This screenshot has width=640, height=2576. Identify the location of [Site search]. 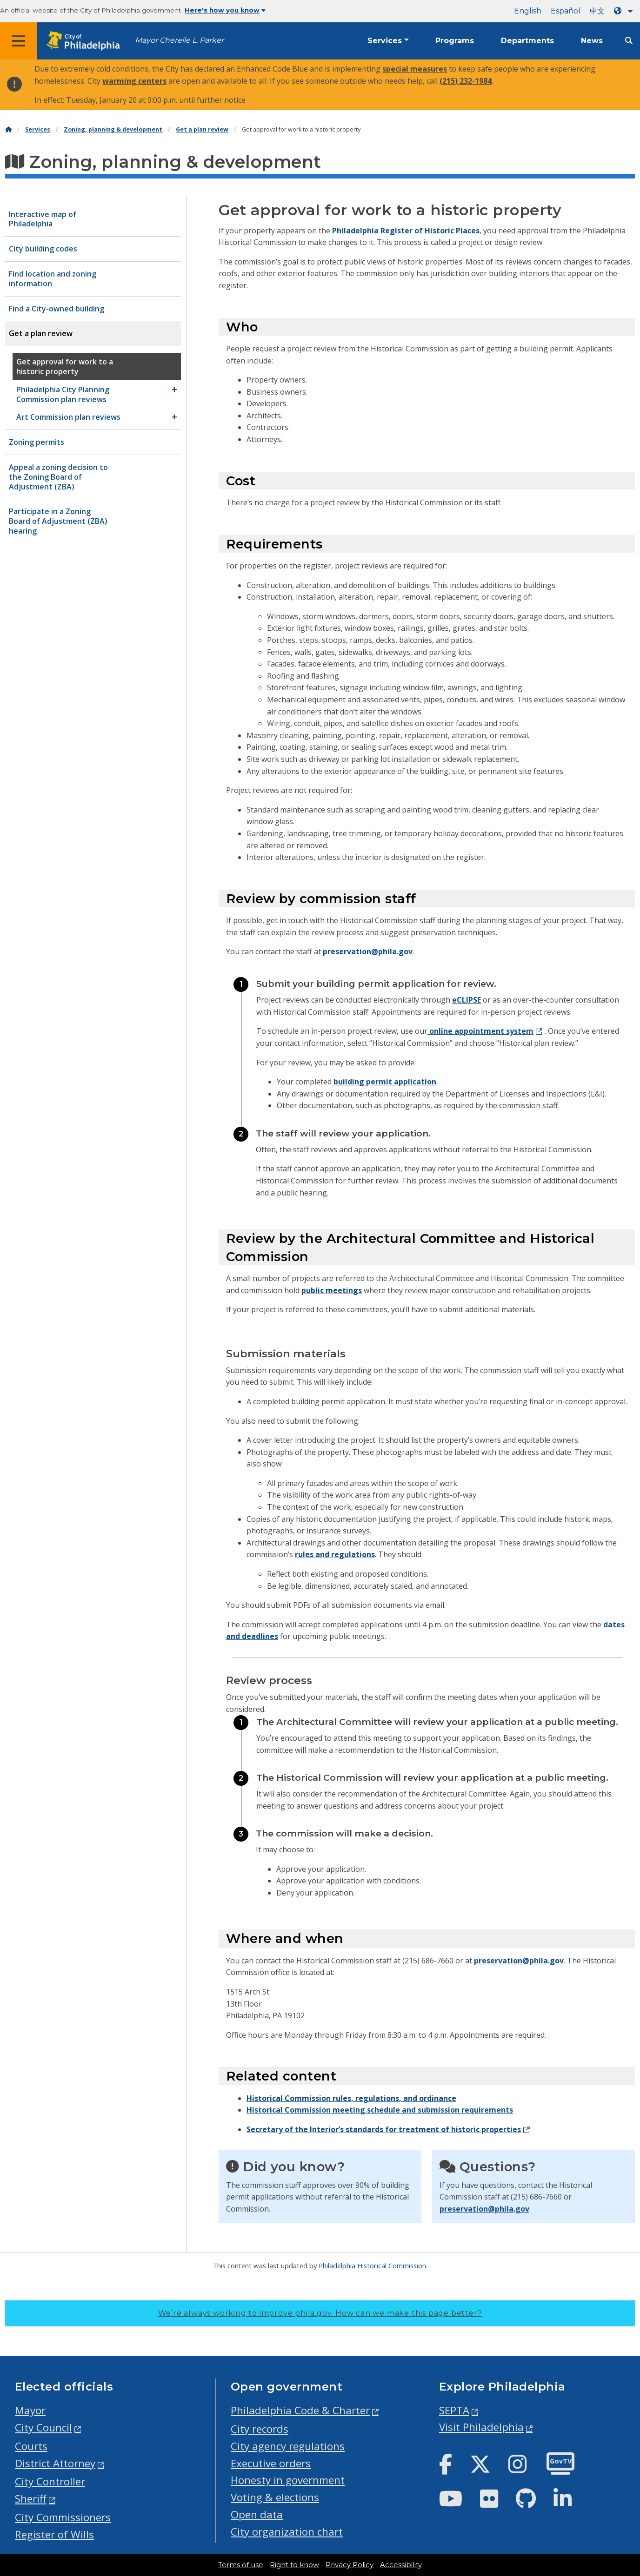
(629, 40).